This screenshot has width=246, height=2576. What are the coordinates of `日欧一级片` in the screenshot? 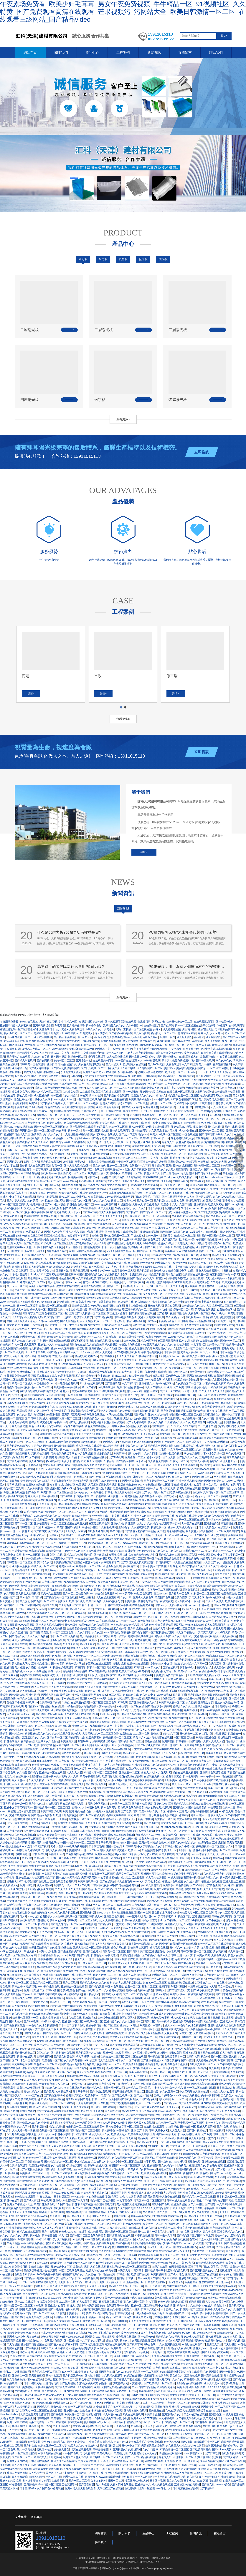 It's located at (74, 1131).